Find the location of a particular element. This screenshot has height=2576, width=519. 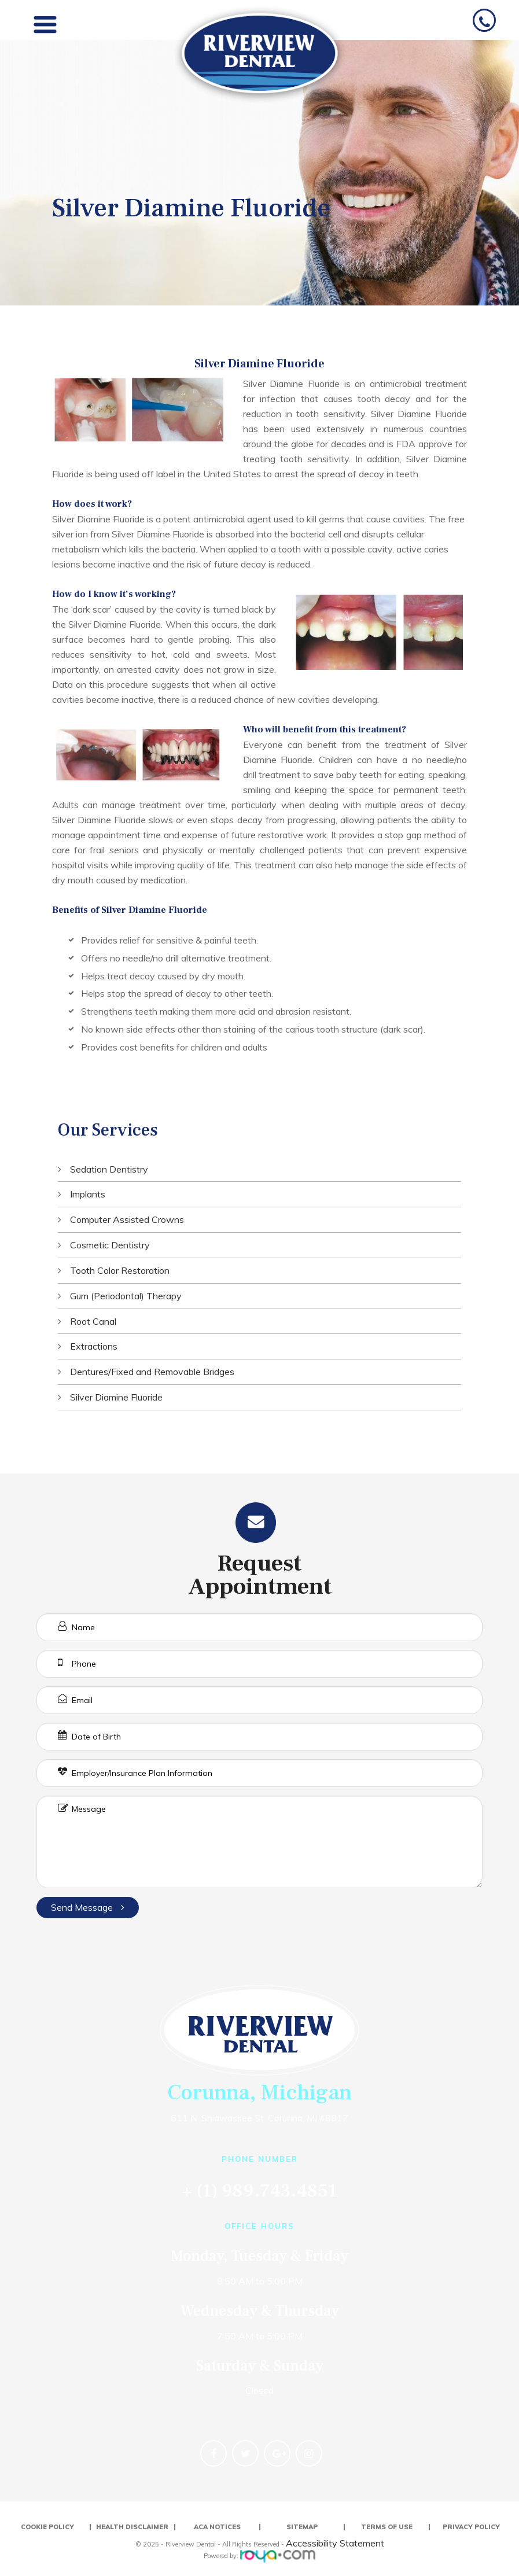

Privacy Policy is located at coordinates (471, 2527).